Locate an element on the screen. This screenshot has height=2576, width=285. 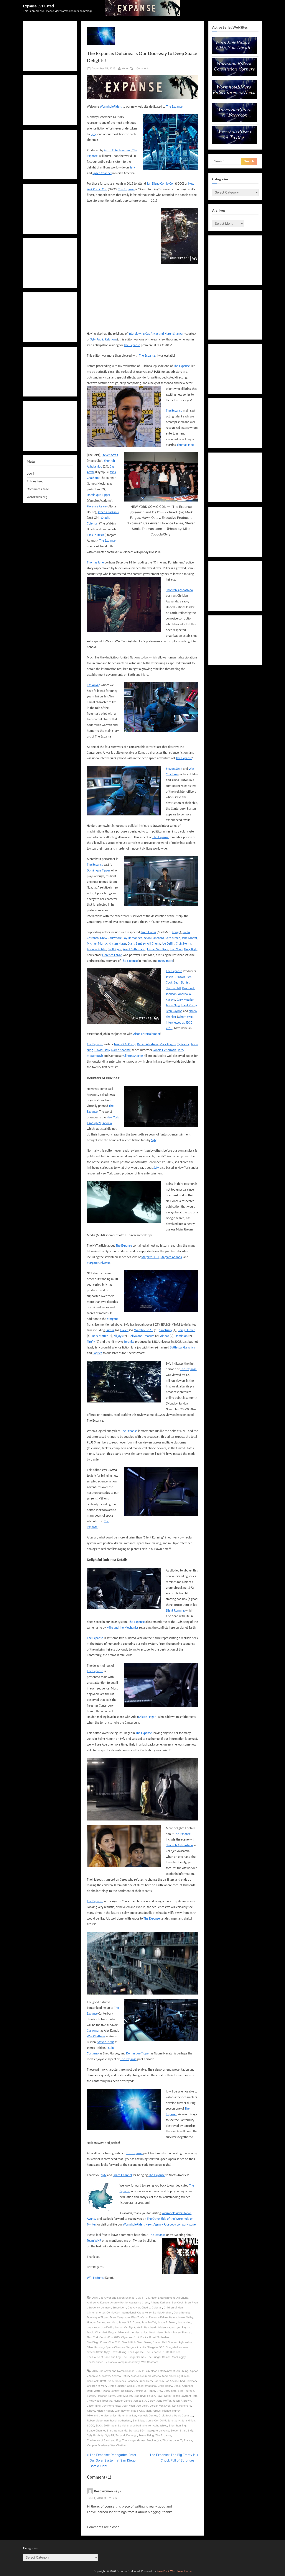
Jane Moffat is located at coordinates (189, 938).